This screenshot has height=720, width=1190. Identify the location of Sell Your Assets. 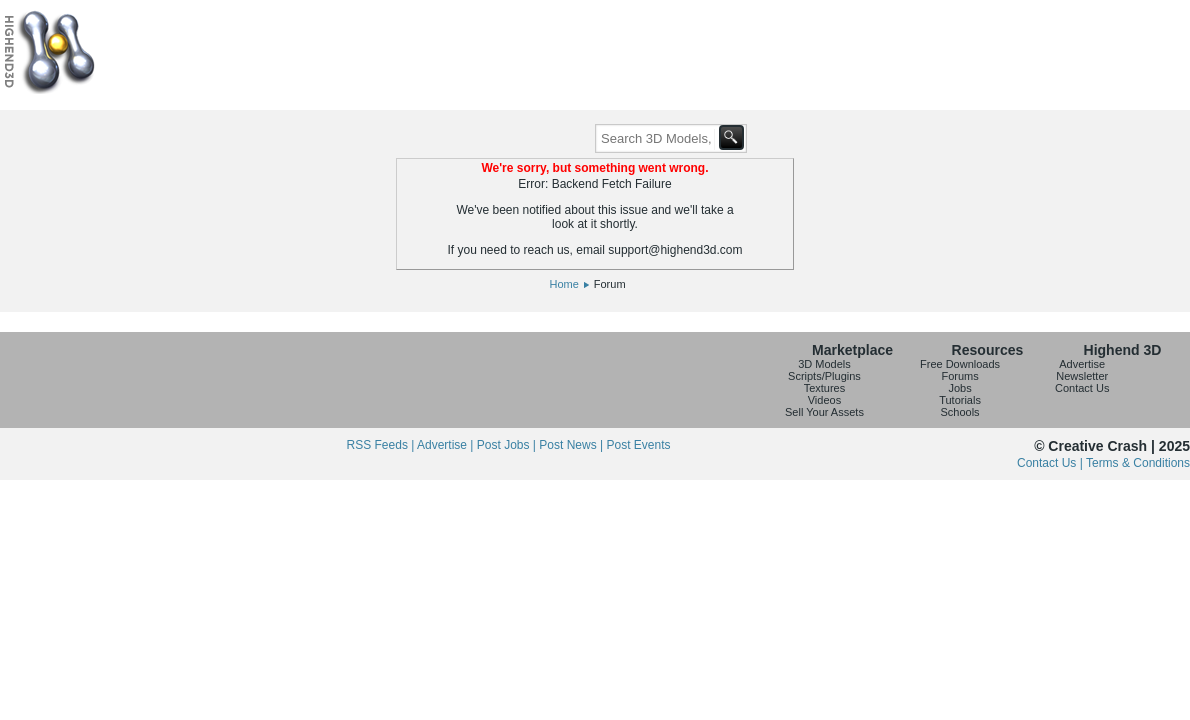
(824, 412).